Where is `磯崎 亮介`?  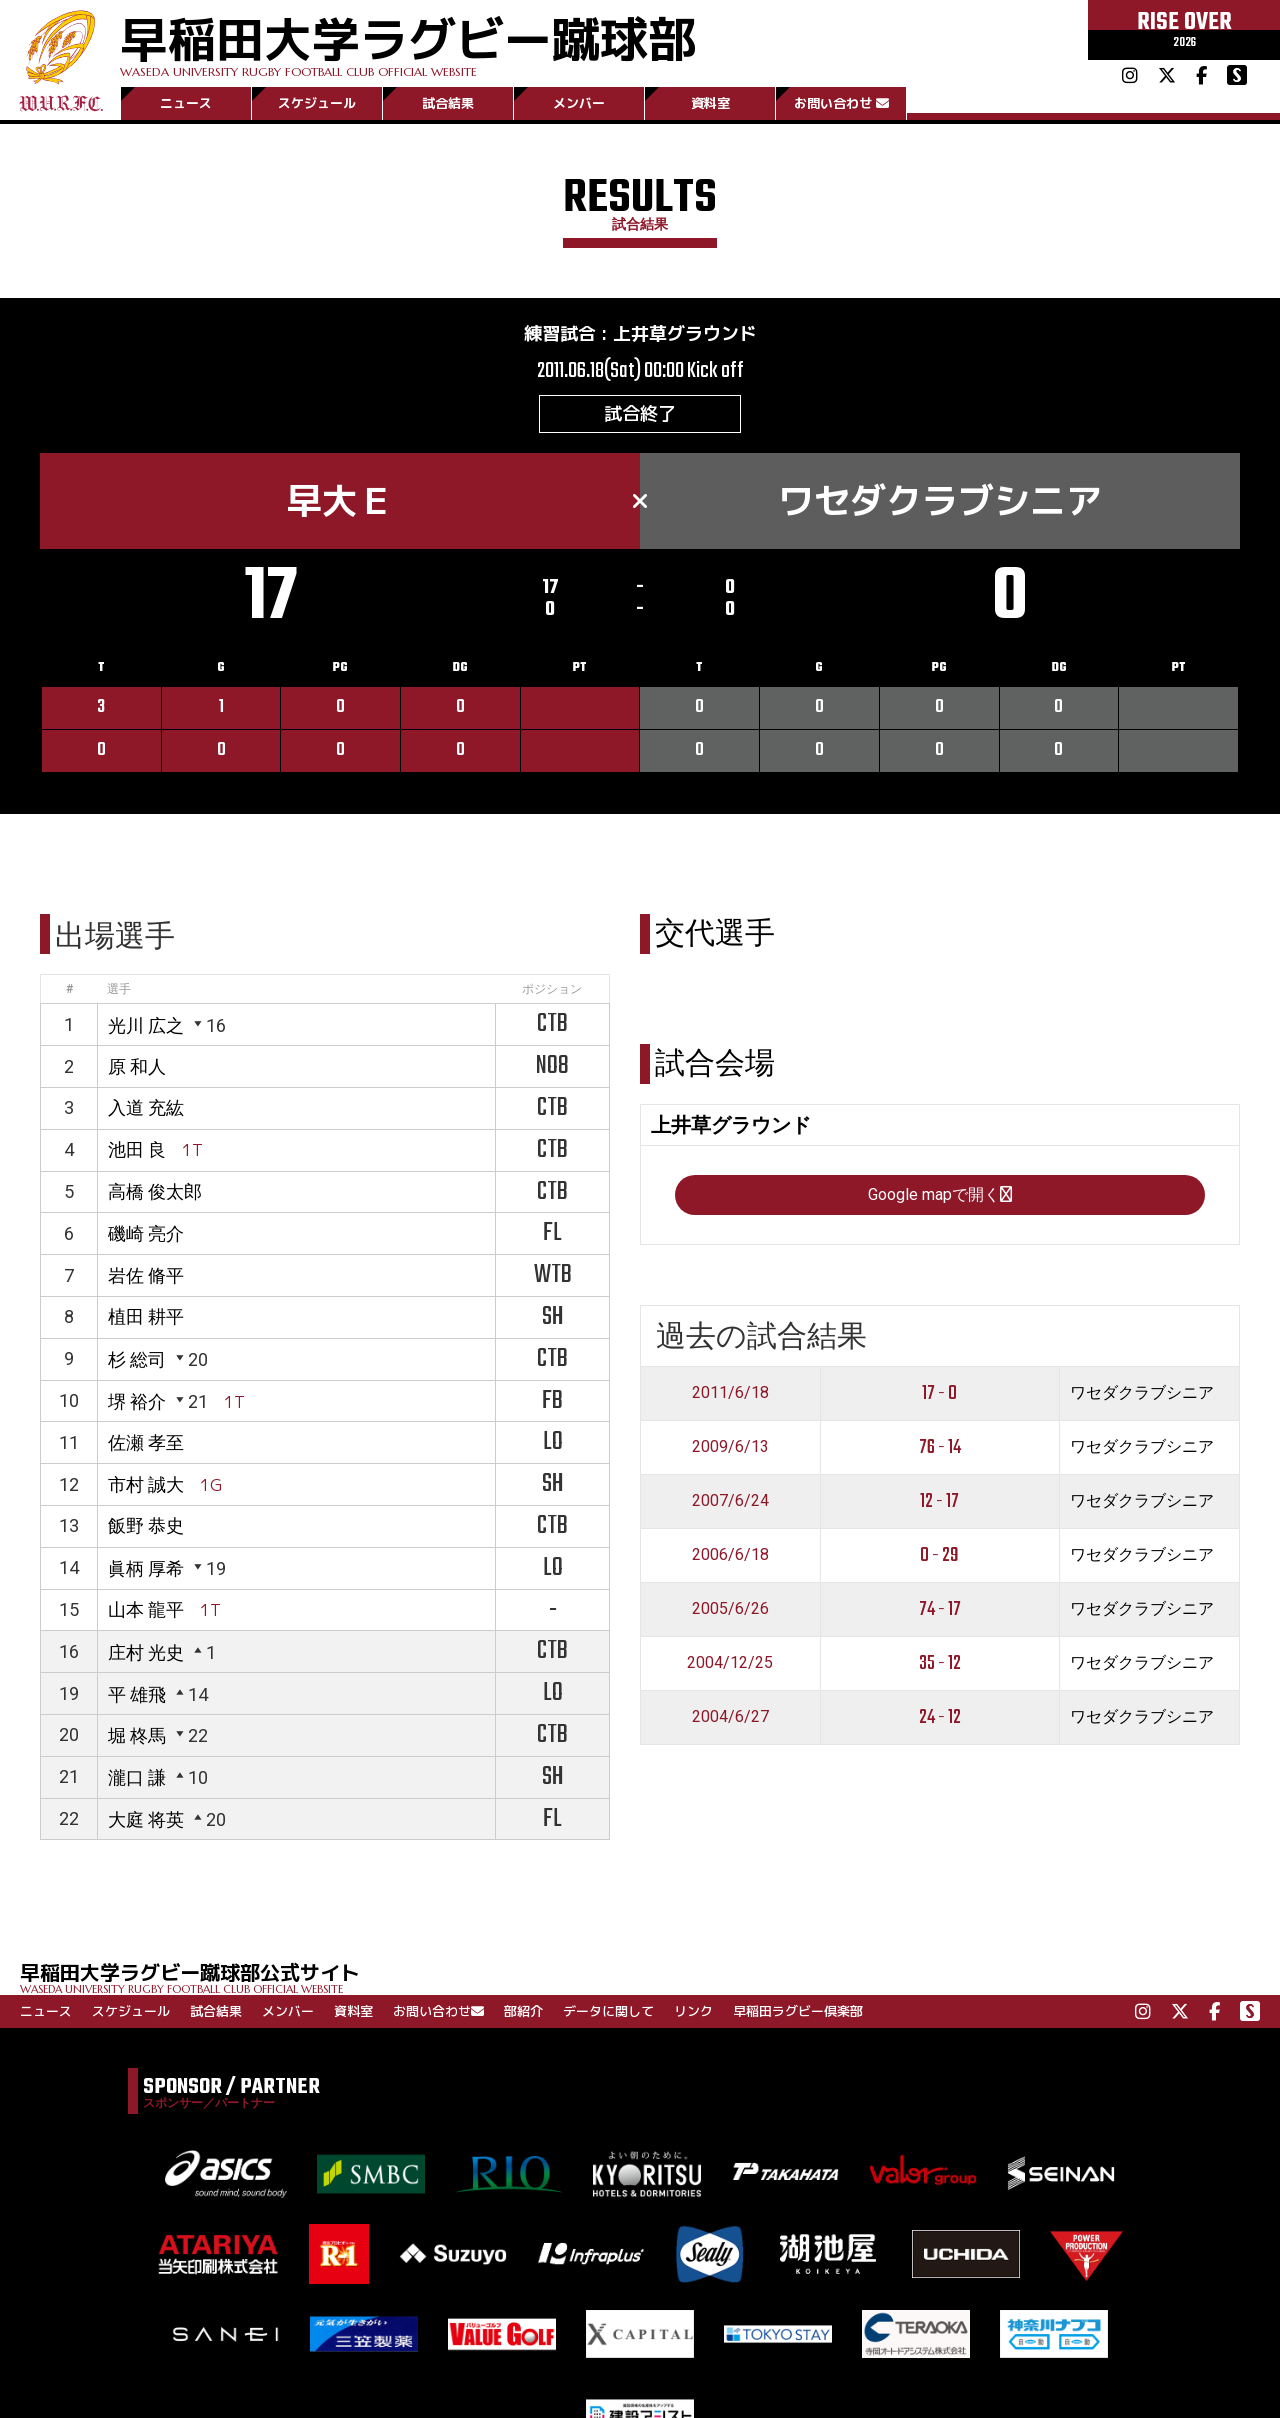
磯崎 亮介 is located at coordinates (146, 1233).